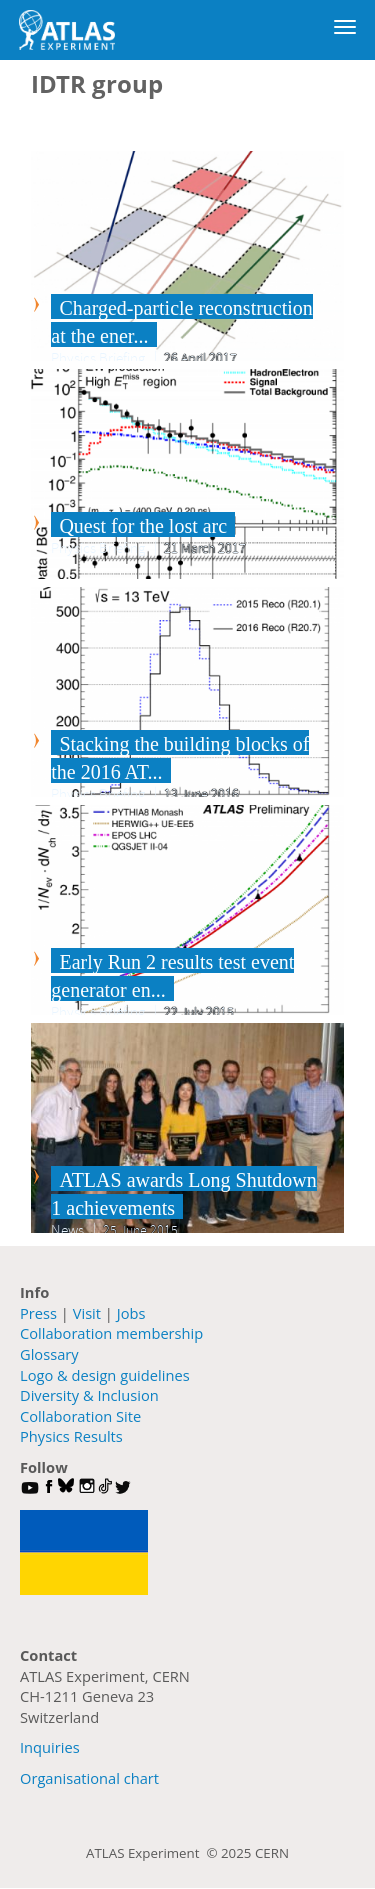  What do you see at coordinates (87, 1313) in the screenshot?
I see `Visit` at bounding box center [87, 1313].